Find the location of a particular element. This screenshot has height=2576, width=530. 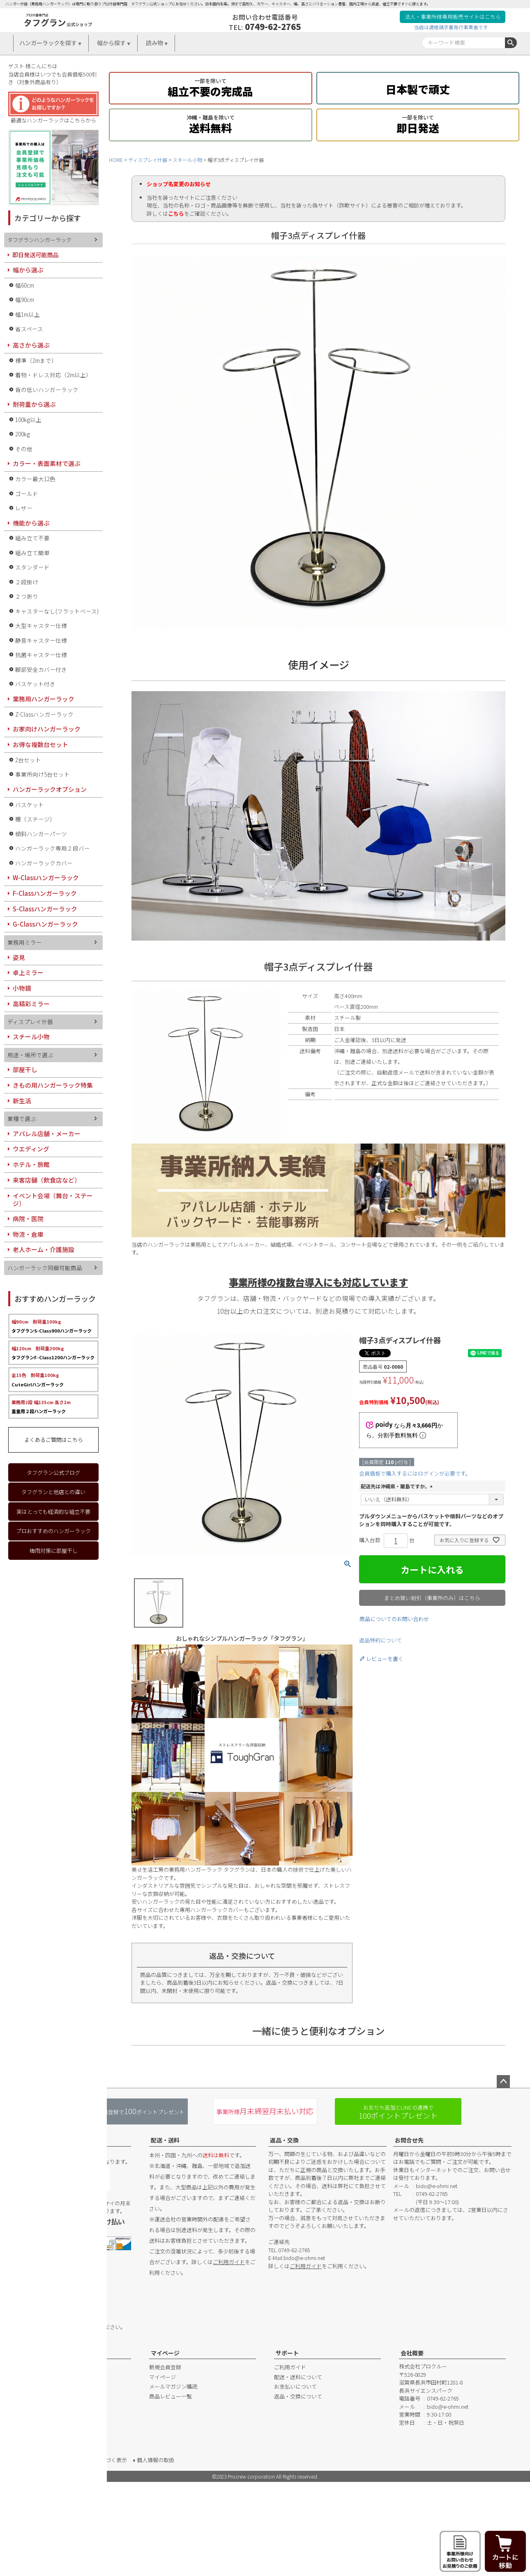

高さから選ぶ is located at coordinates (31, 345).